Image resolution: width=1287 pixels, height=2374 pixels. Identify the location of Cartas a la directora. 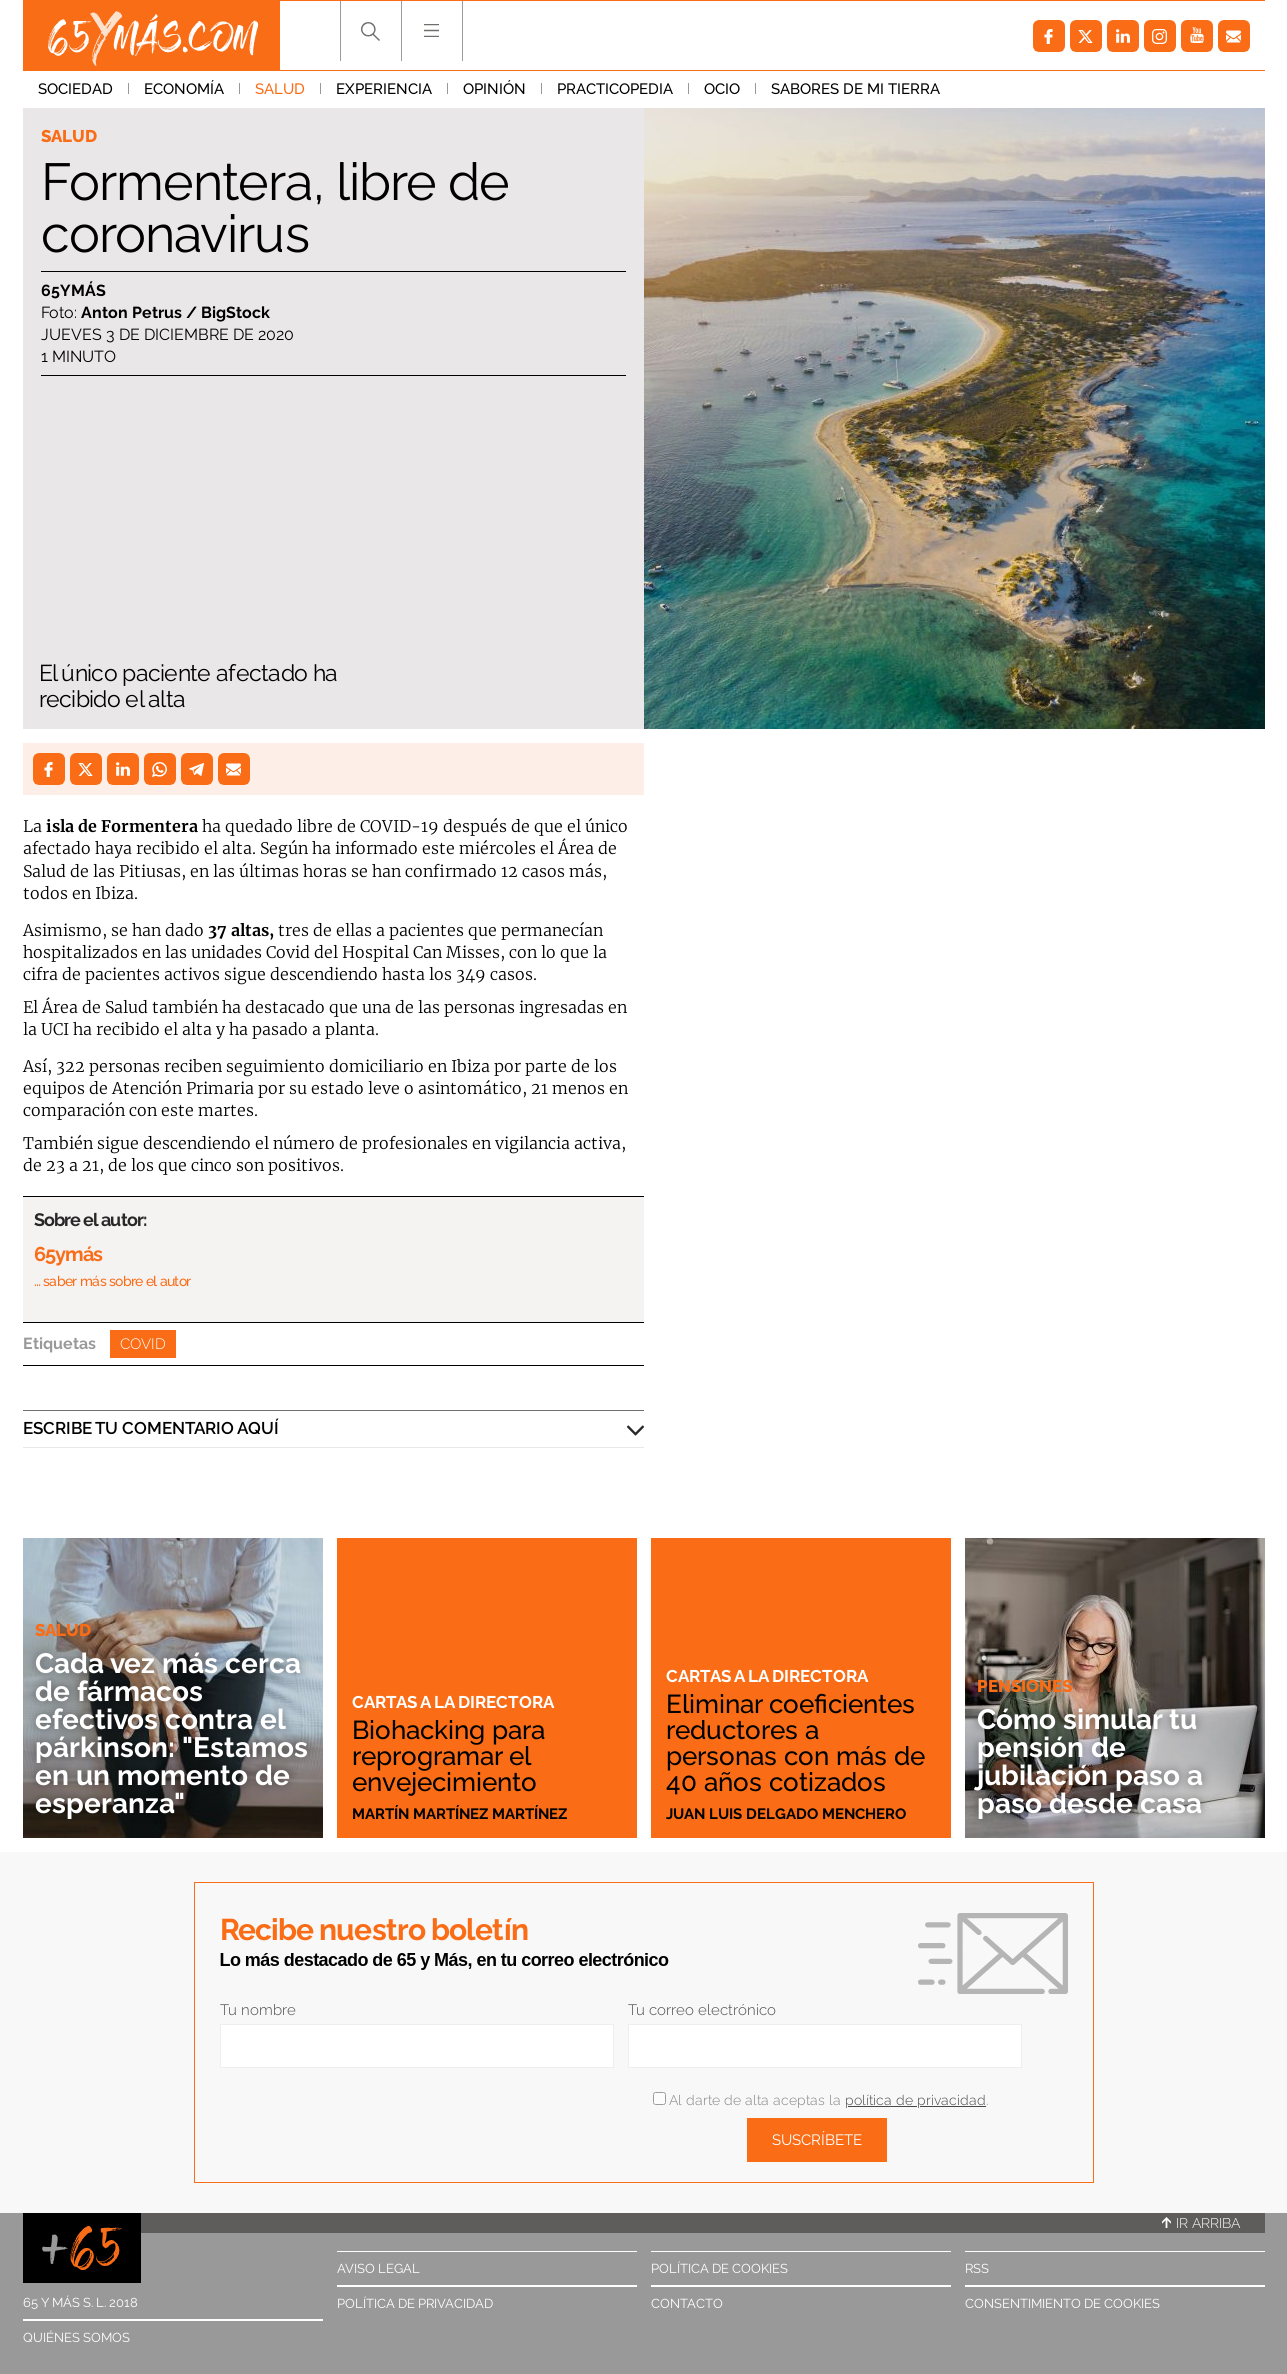
(453, 1702).